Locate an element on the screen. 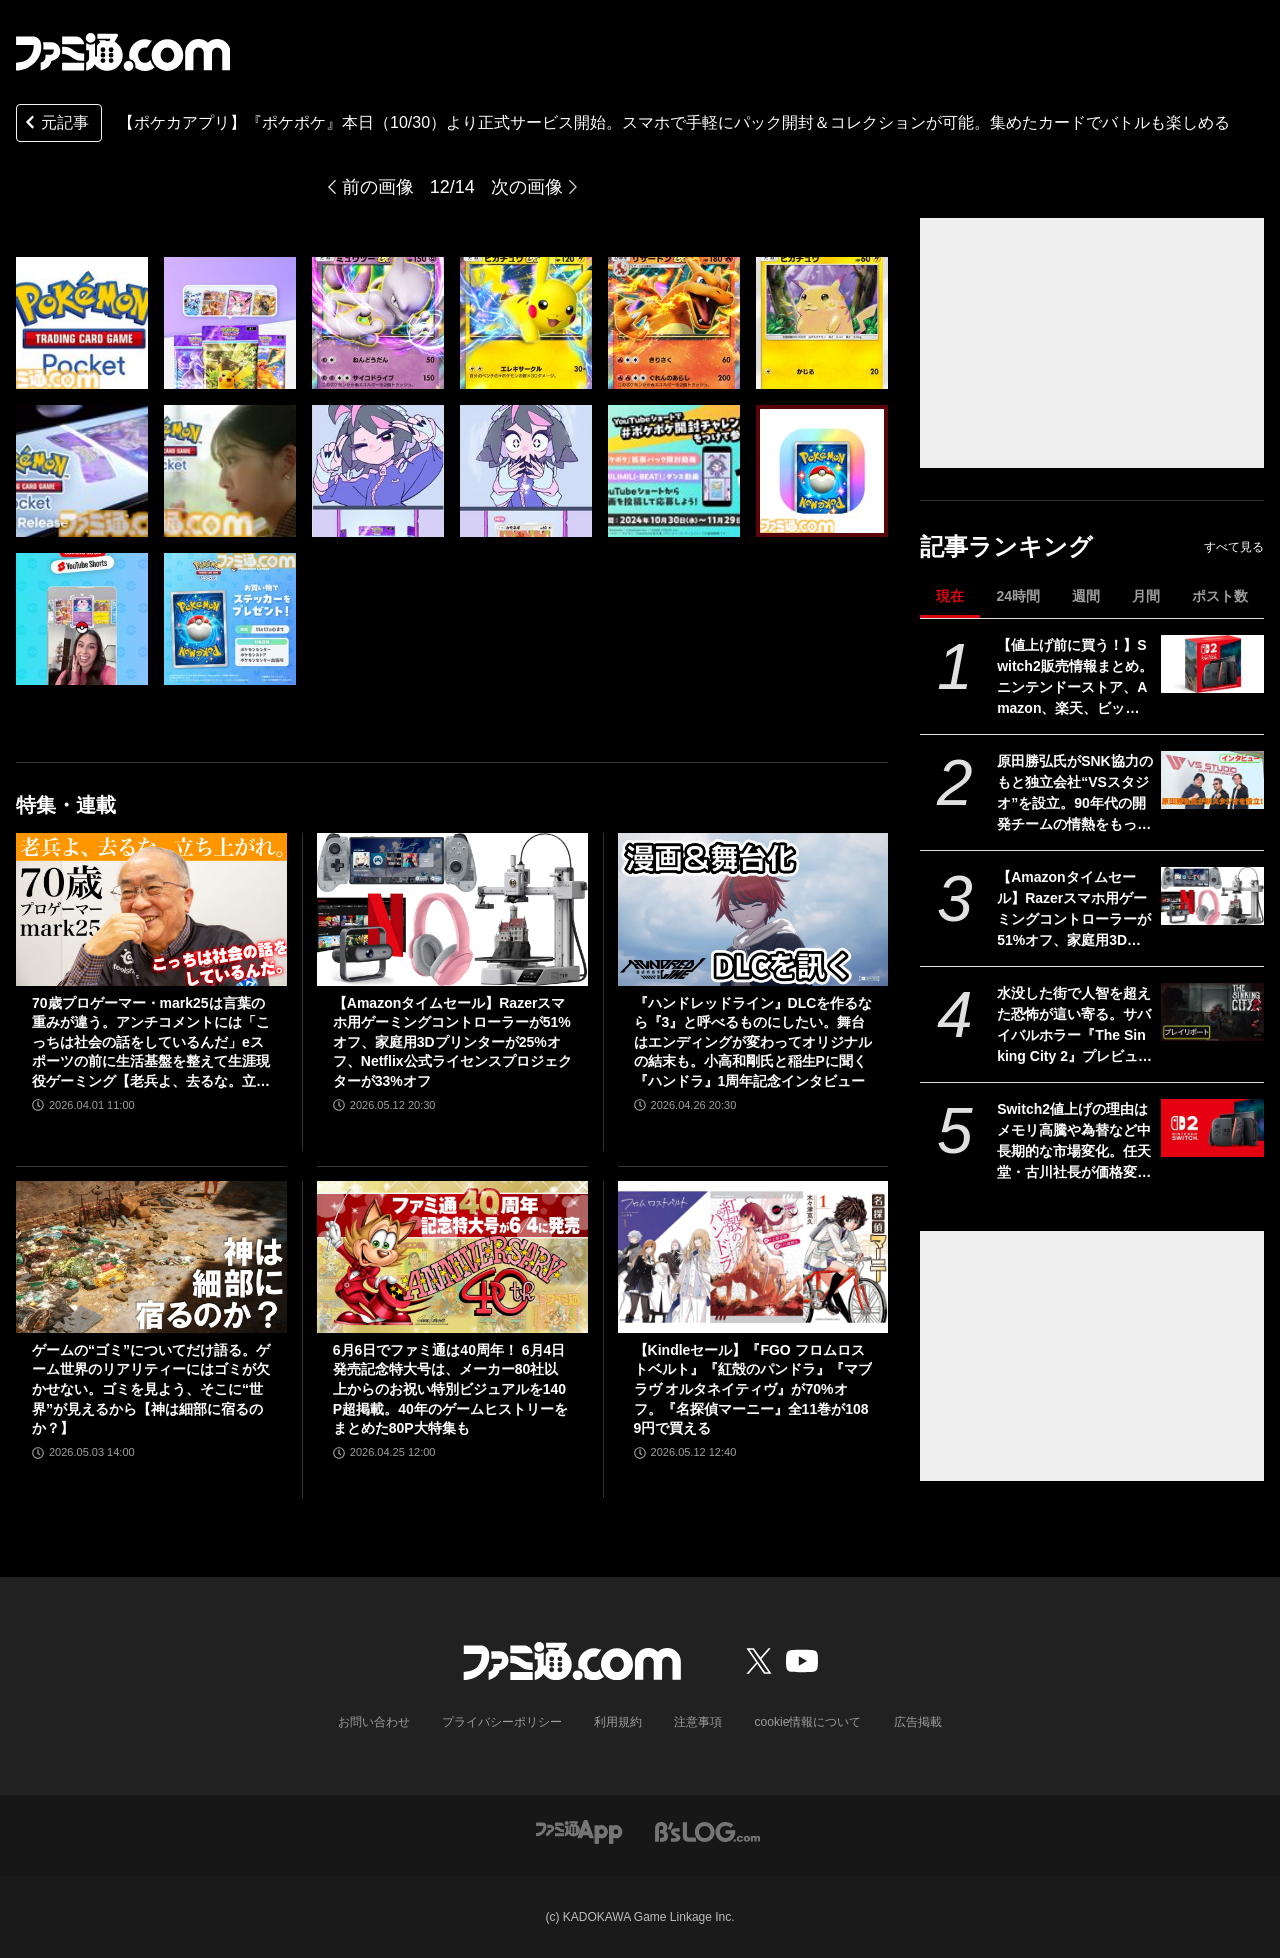  利用規約 is located at coordinates (619, 1722).